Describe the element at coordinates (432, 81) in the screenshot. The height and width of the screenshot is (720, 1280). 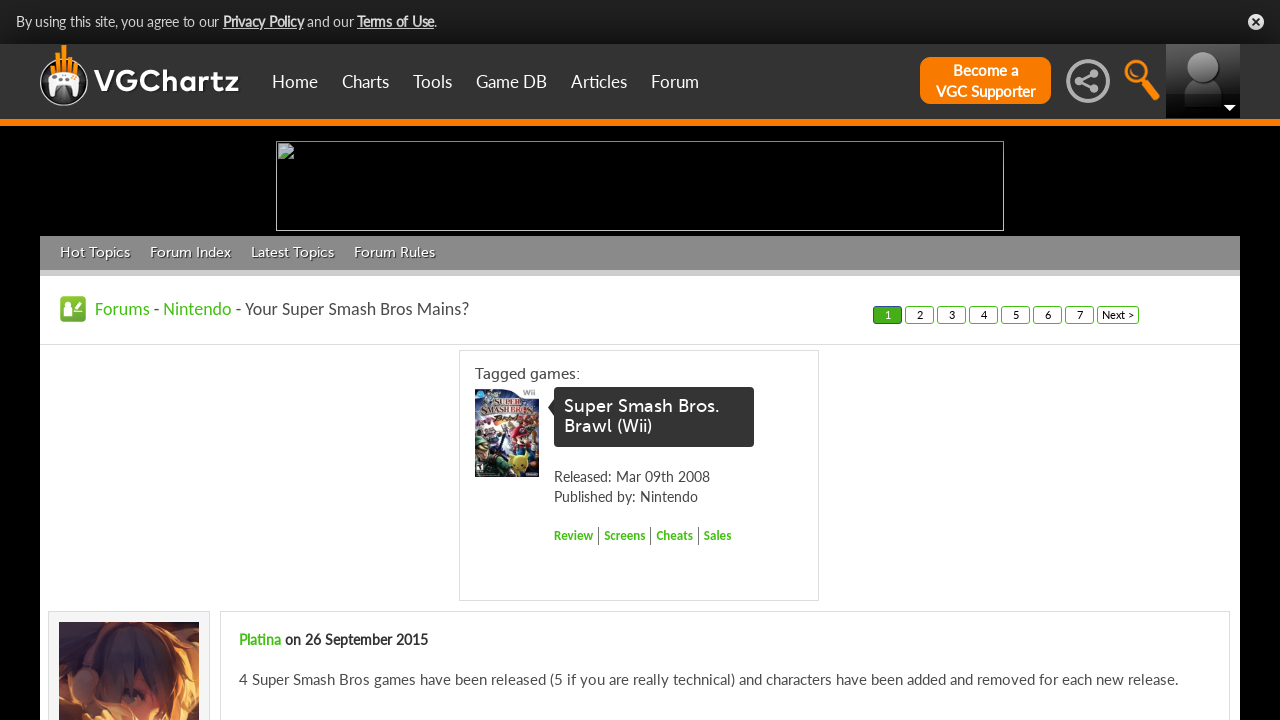
I see `Tools` at that location.